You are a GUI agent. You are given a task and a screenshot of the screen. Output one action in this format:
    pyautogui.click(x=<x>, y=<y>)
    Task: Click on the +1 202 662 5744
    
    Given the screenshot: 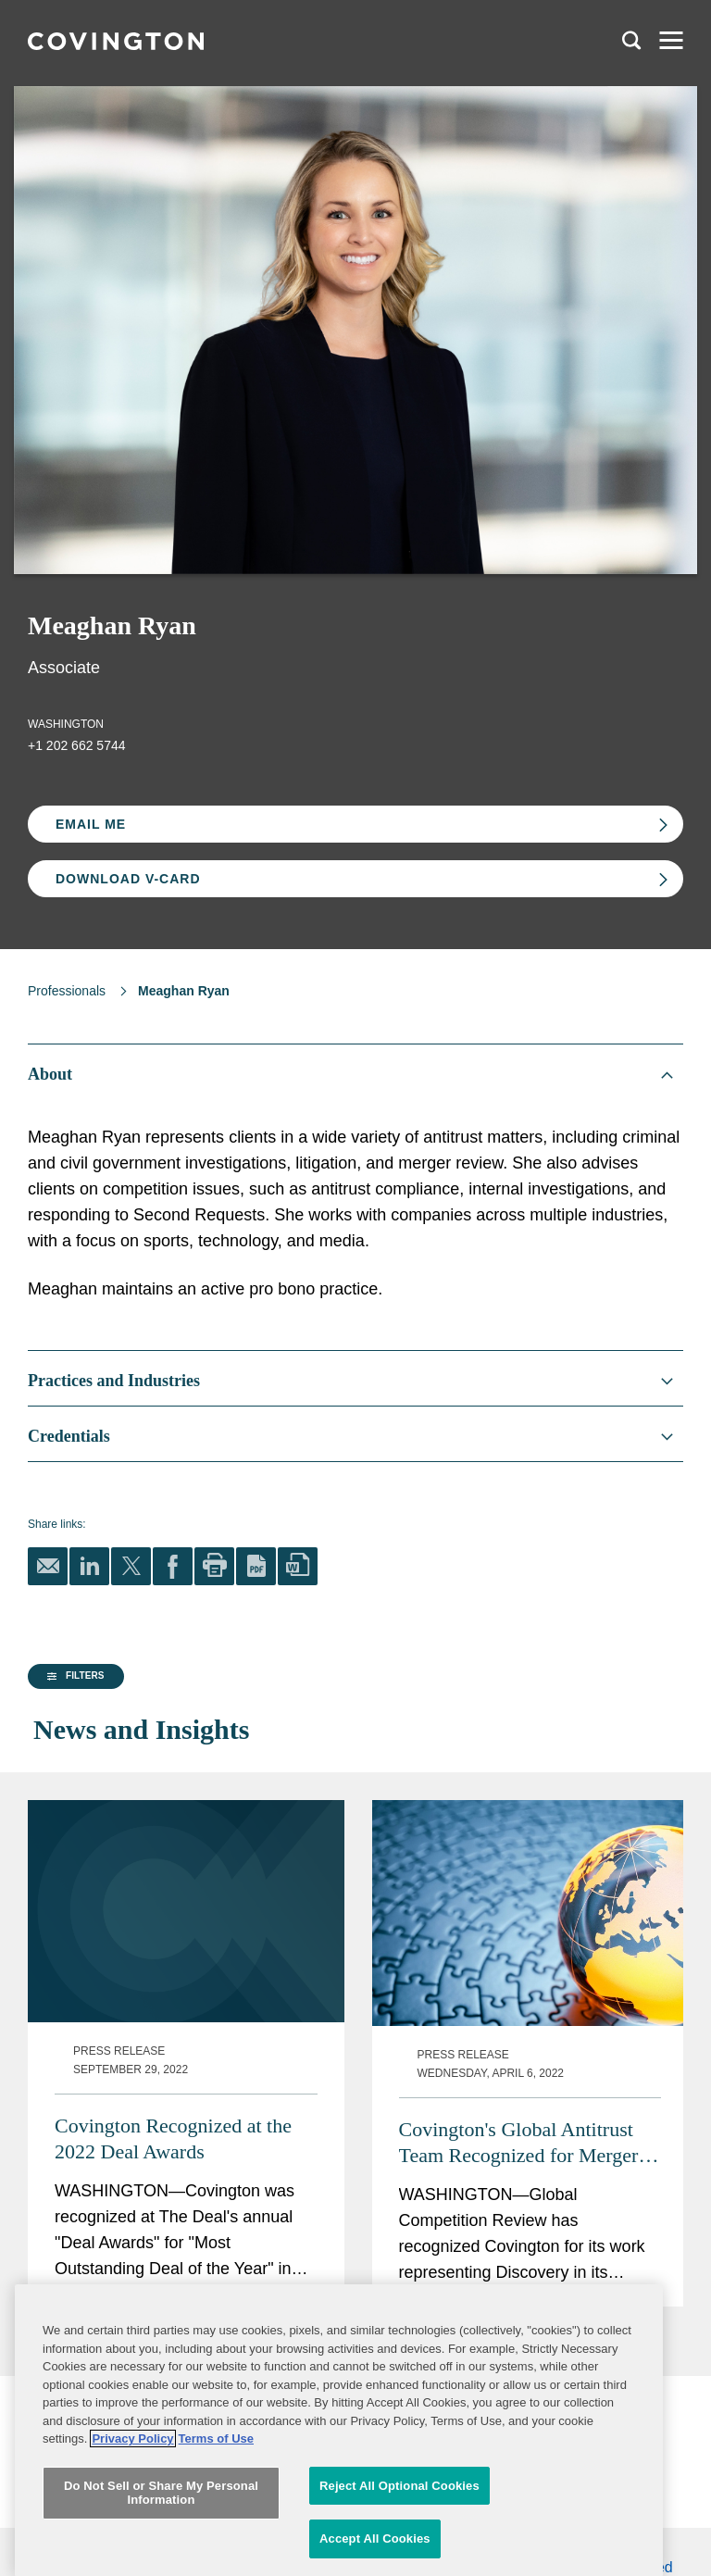 What is the action you would take?
    pyautogui.click(x=77, y=745)
    